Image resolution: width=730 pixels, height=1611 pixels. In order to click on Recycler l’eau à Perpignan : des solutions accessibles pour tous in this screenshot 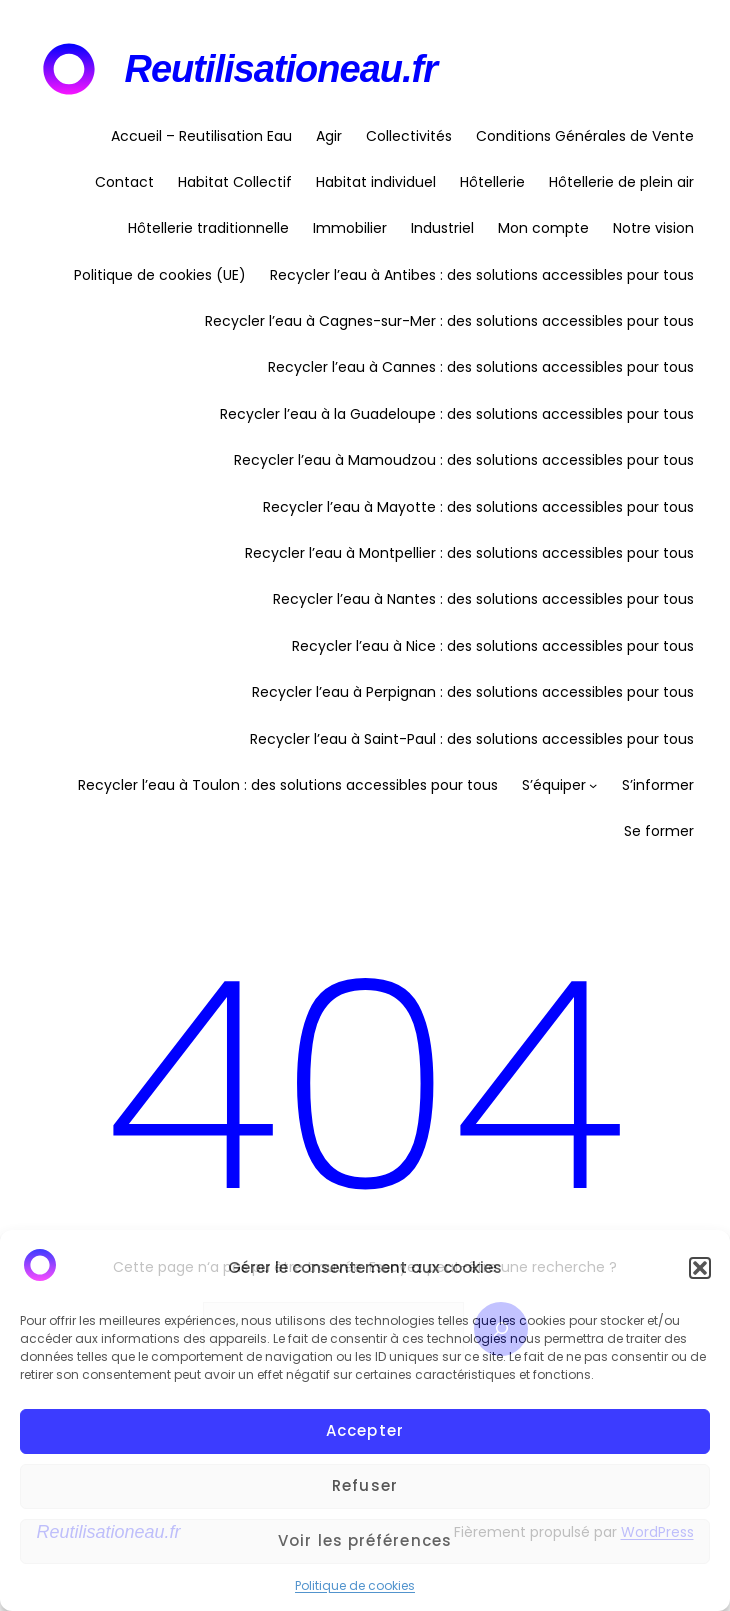, I will do `click(473, 692)`.